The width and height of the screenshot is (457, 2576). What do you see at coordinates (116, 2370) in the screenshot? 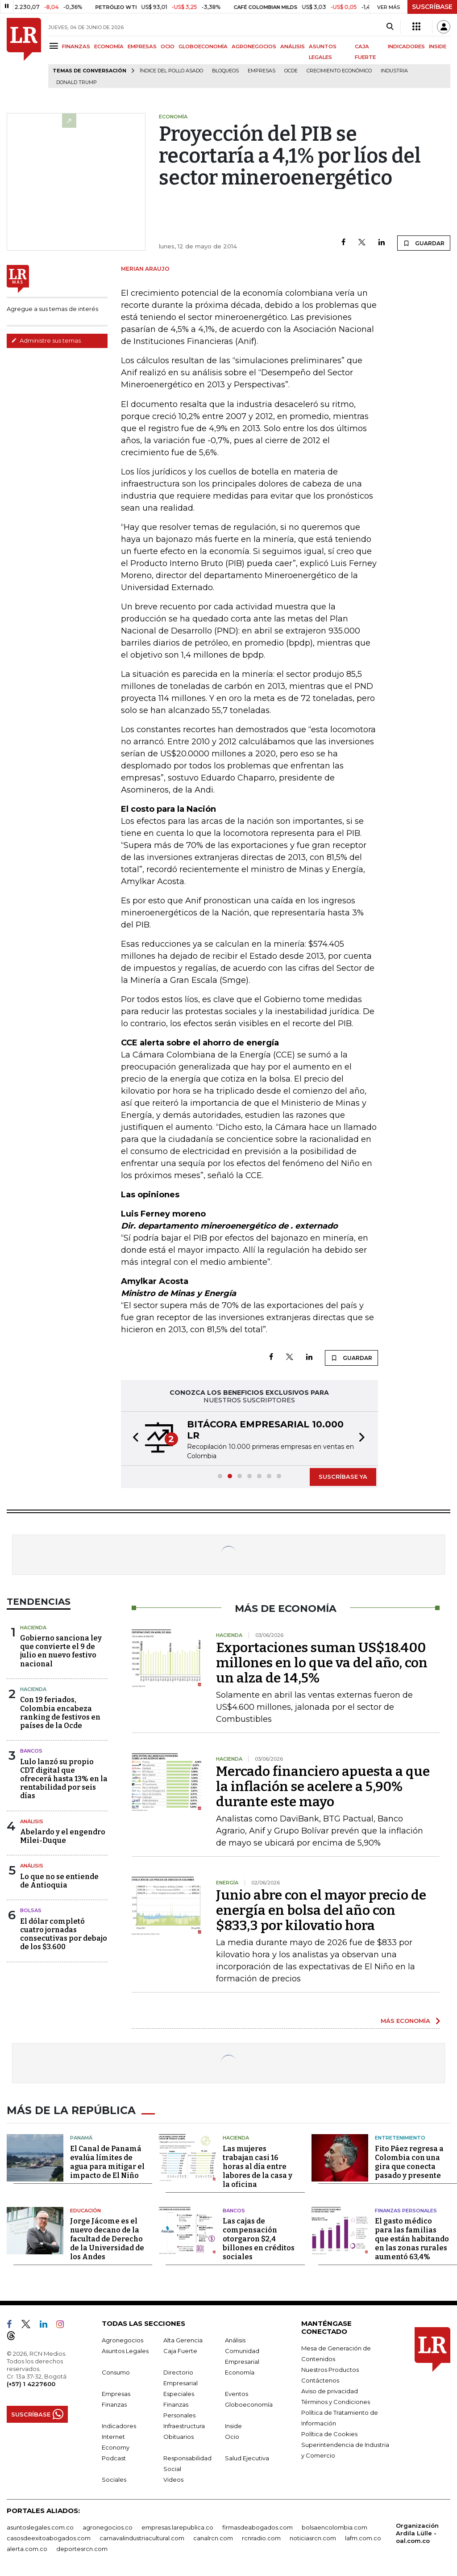
I see `Consumo` at bounding box center [116, 2370].